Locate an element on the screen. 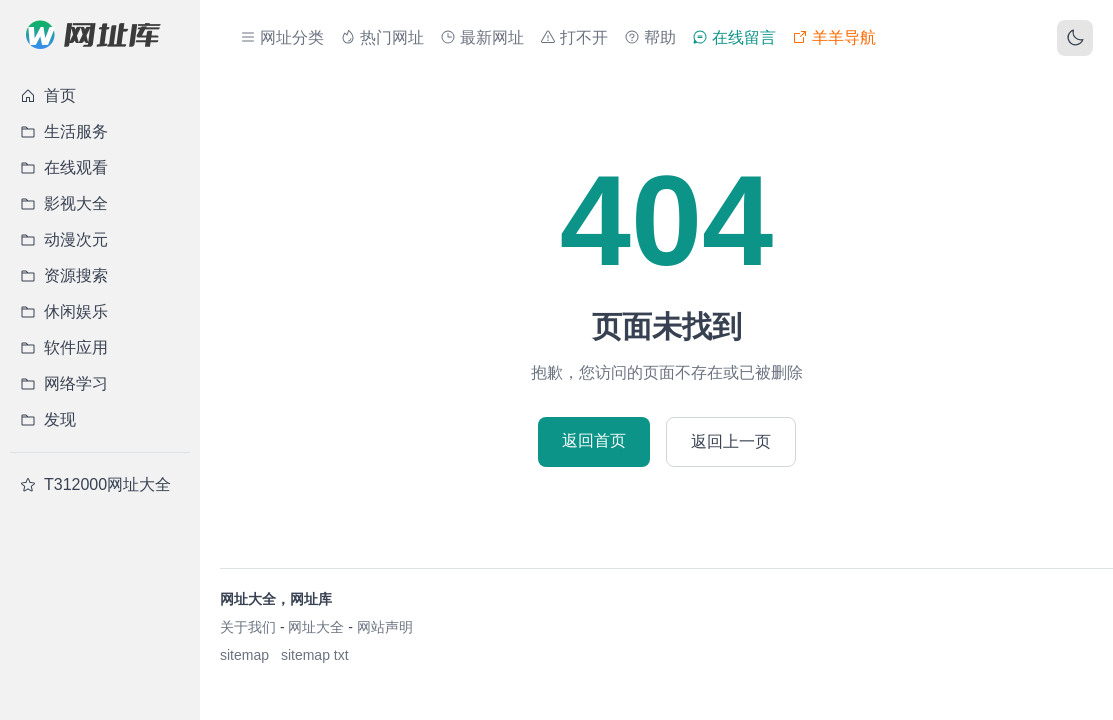 This screenshot has height=720, width=1113. 在线留言 is located at coordinates (734, 37).